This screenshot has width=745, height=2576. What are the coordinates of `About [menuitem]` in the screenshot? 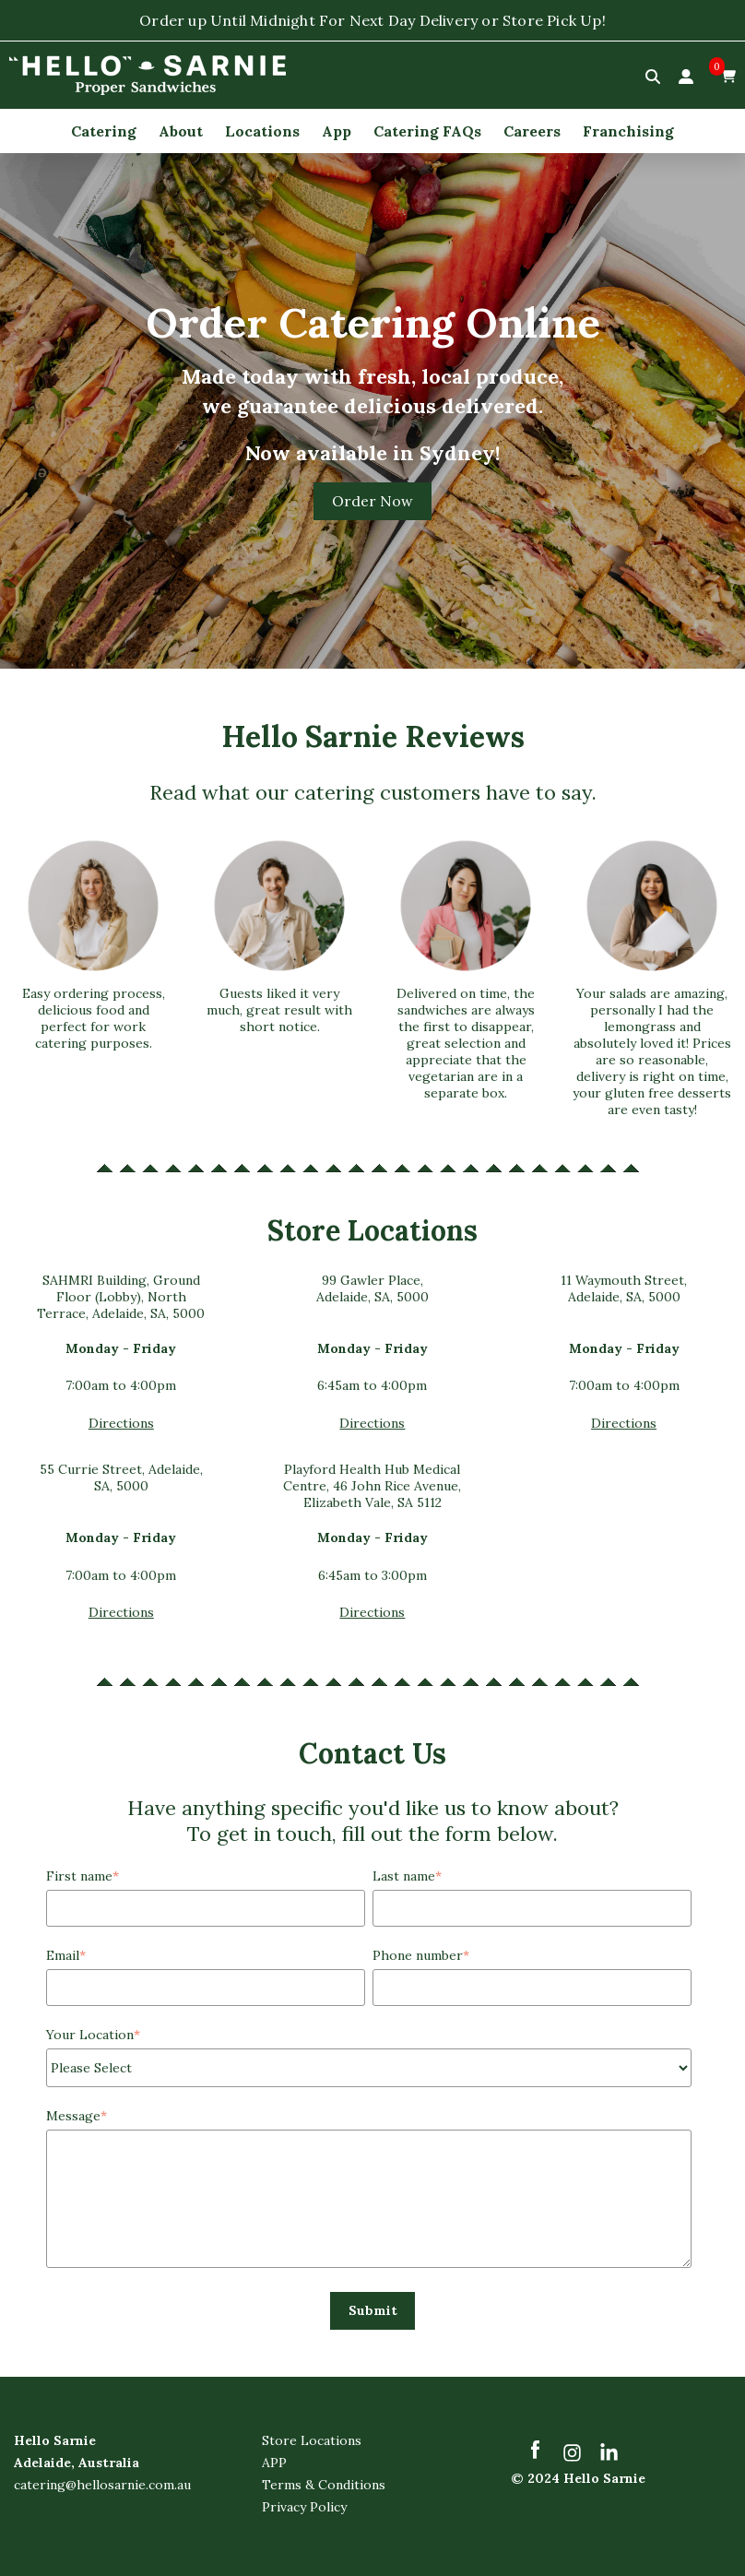 It's located at (181, 131).